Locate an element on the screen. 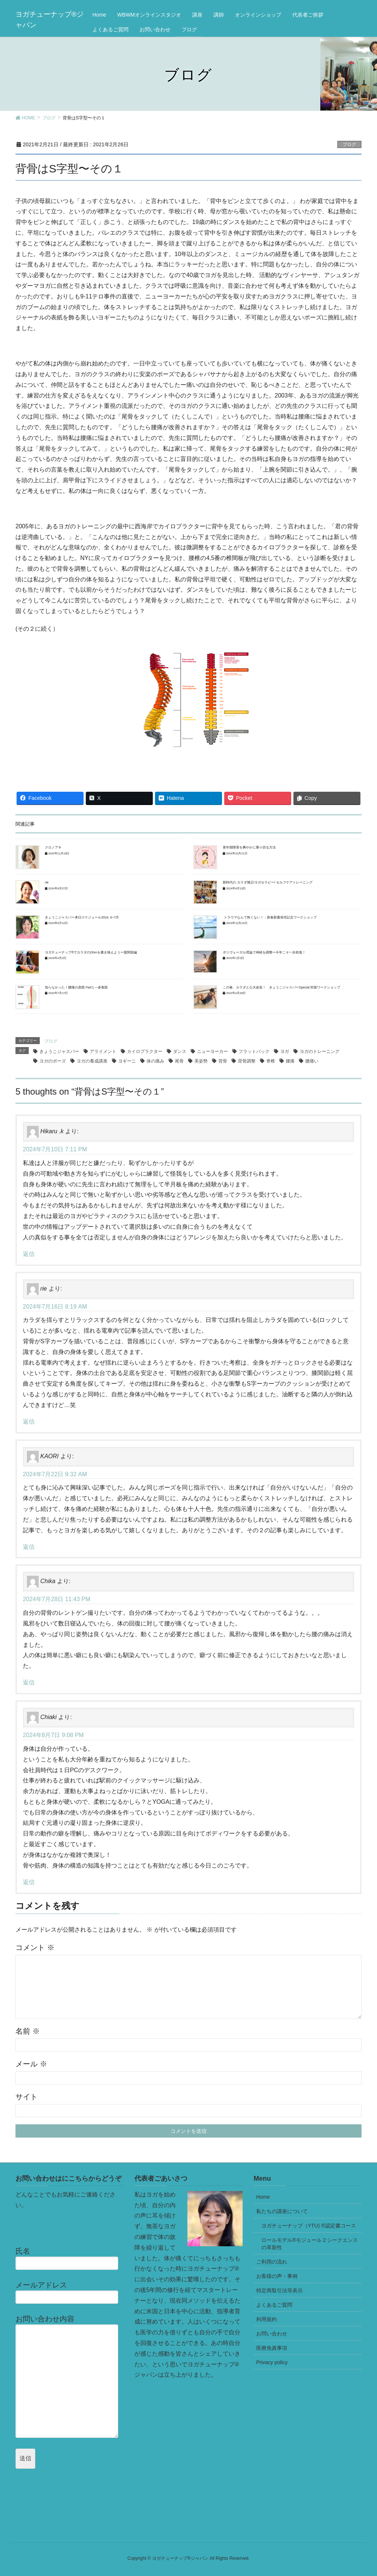  返信 [Chika に返信] is located at coordinates (29, 1682).